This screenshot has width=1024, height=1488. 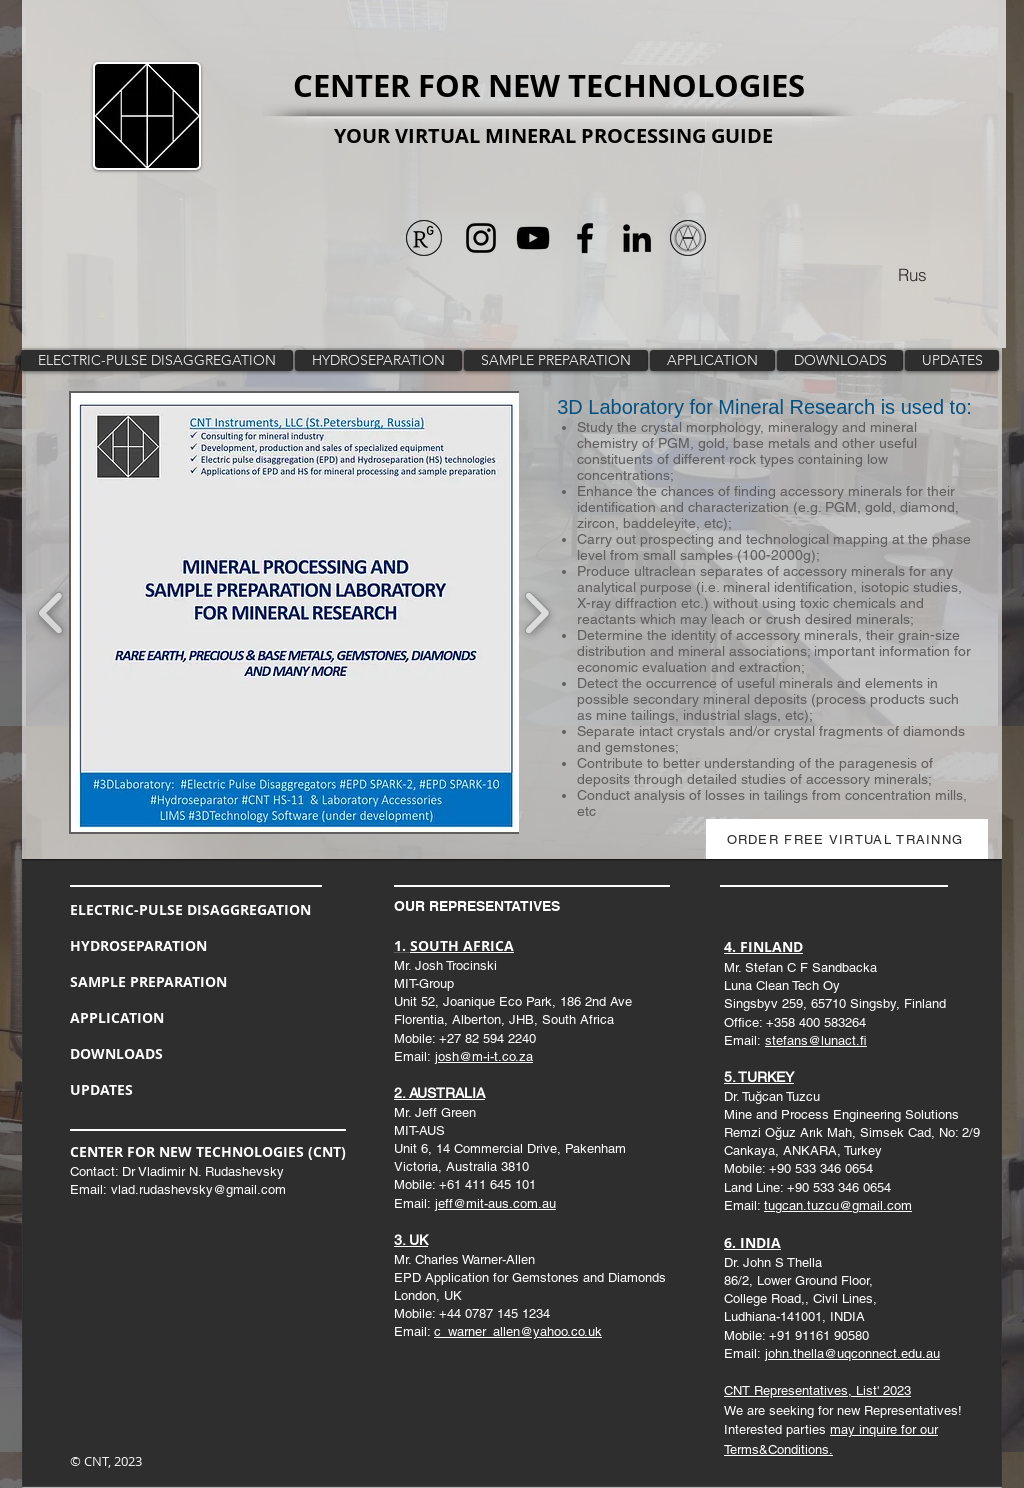 What do you see at coordinates (117, 1017) in the screenshot?
I see `APPLICATION` at bounding box center [117, 1017].